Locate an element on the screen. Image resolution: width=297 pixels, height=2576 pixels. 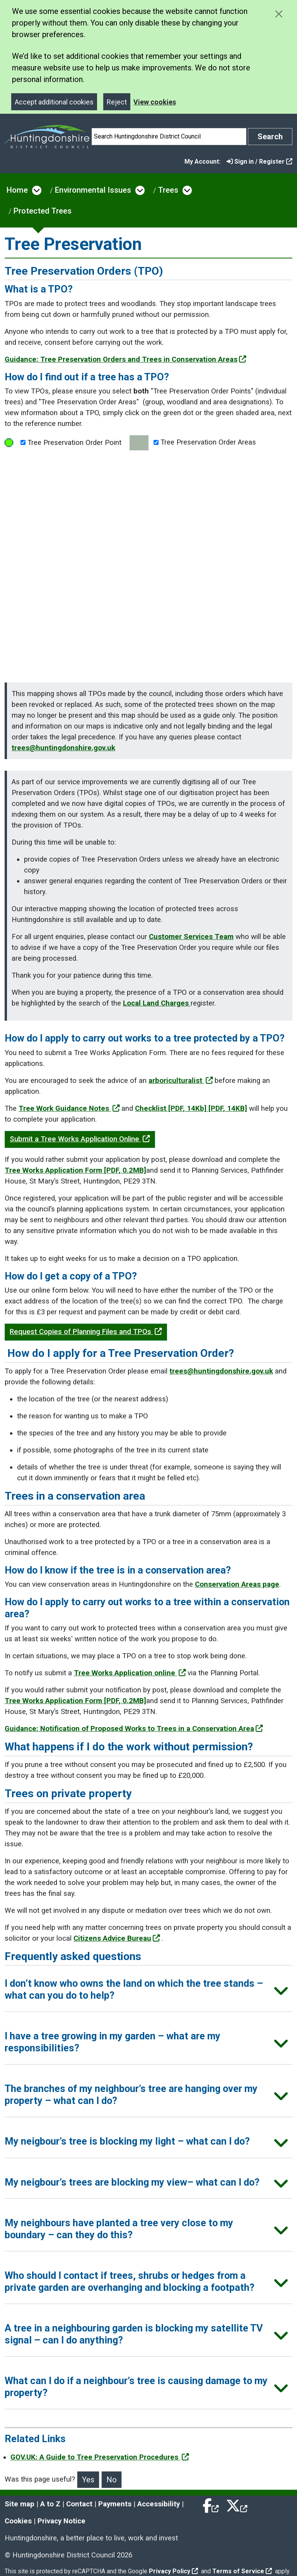
Citizens Advice Bureau is located at coordinates (116, 1938).